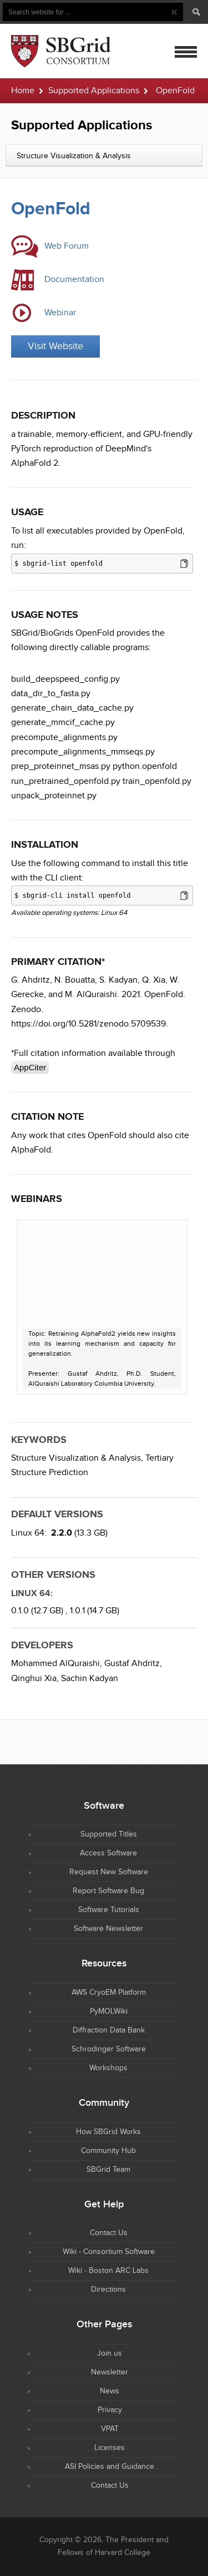  I want to click on Webinar, so click(60, 313).